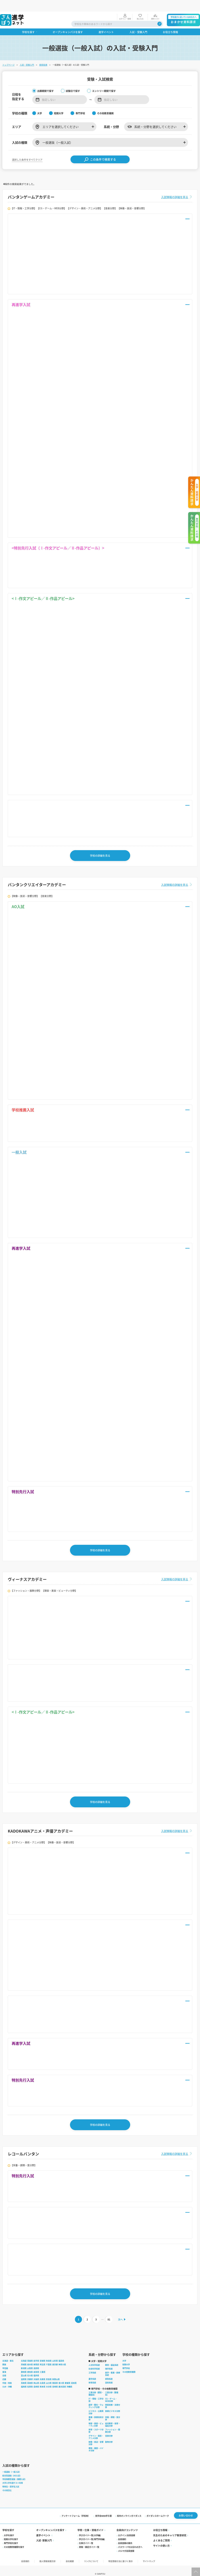 Image resolution: width=200 pixels, height=2576 pixels. I want to click on 短期大学, so click(126, 2357).